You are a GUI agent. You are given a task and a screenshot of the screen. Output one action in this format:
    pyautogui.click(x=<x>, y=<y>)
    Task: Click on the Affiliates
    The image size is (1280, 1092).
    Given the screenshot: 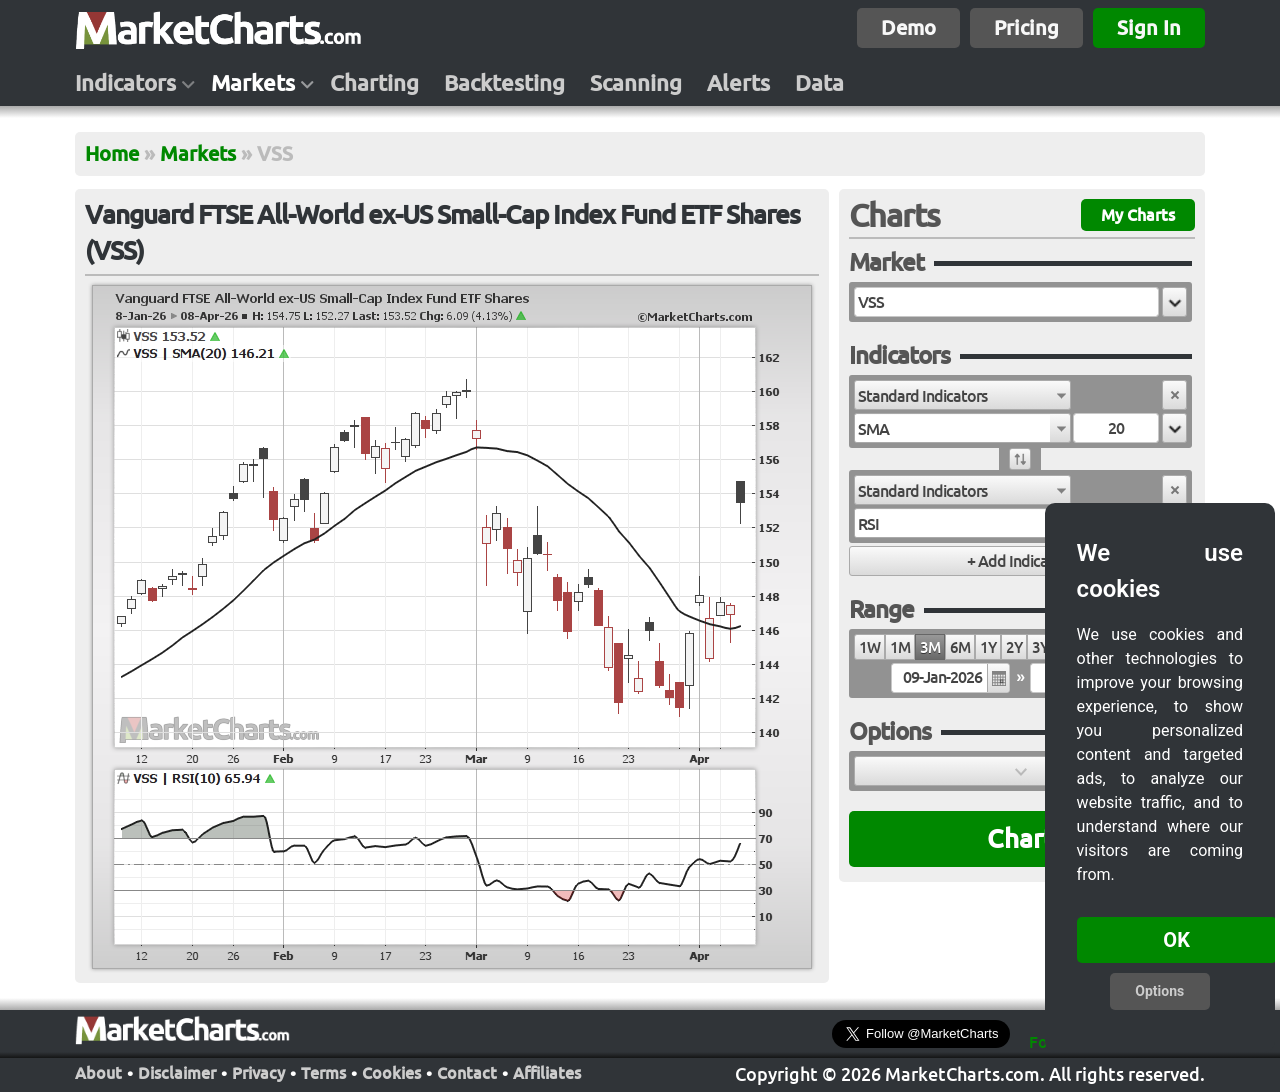 What is the action you would take?
    pyautogui.click(x=547, y=1071)
    